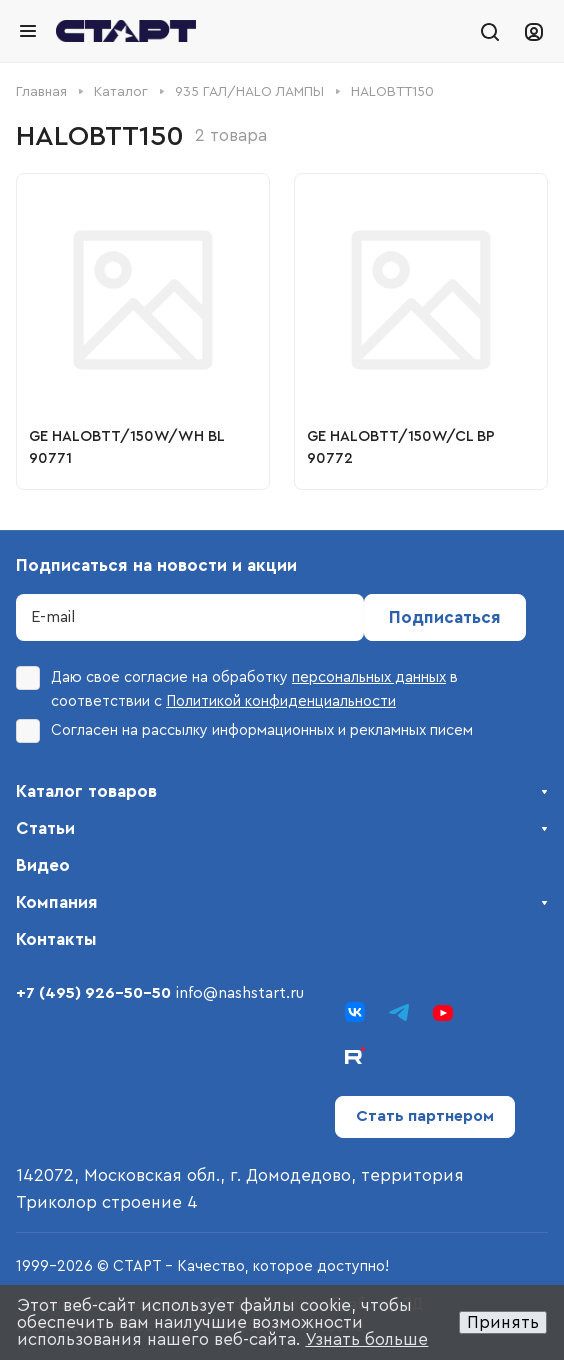  I want to click on Стать партнером, so click(425, 1116).